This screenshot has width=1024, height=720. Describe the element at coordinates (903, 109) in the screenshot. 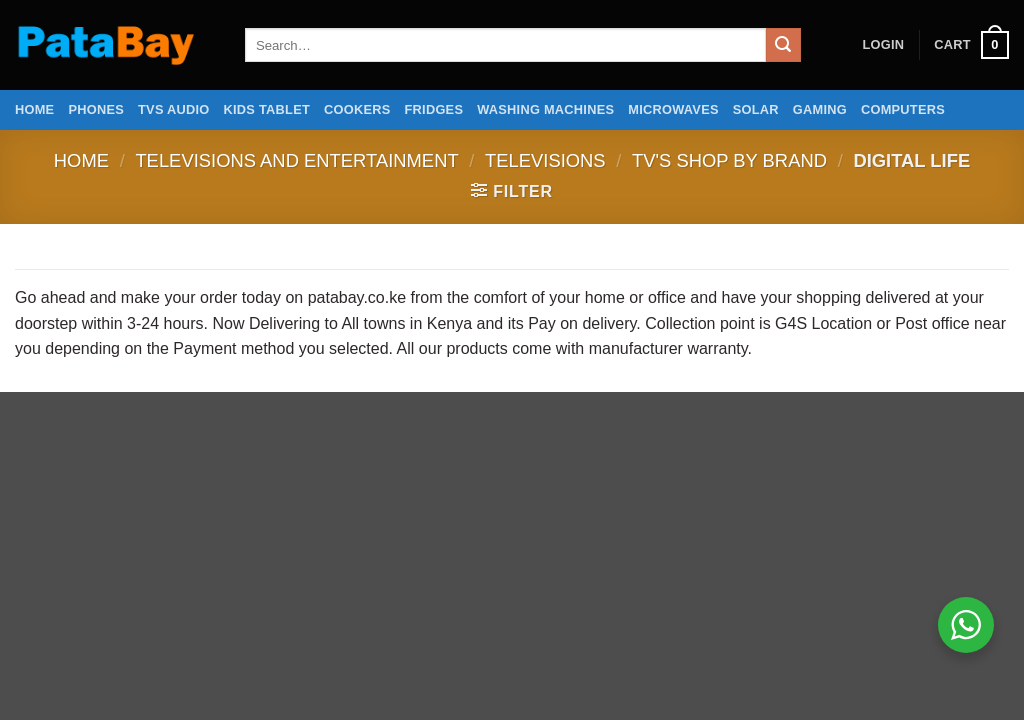

I see `Computers` at that location.